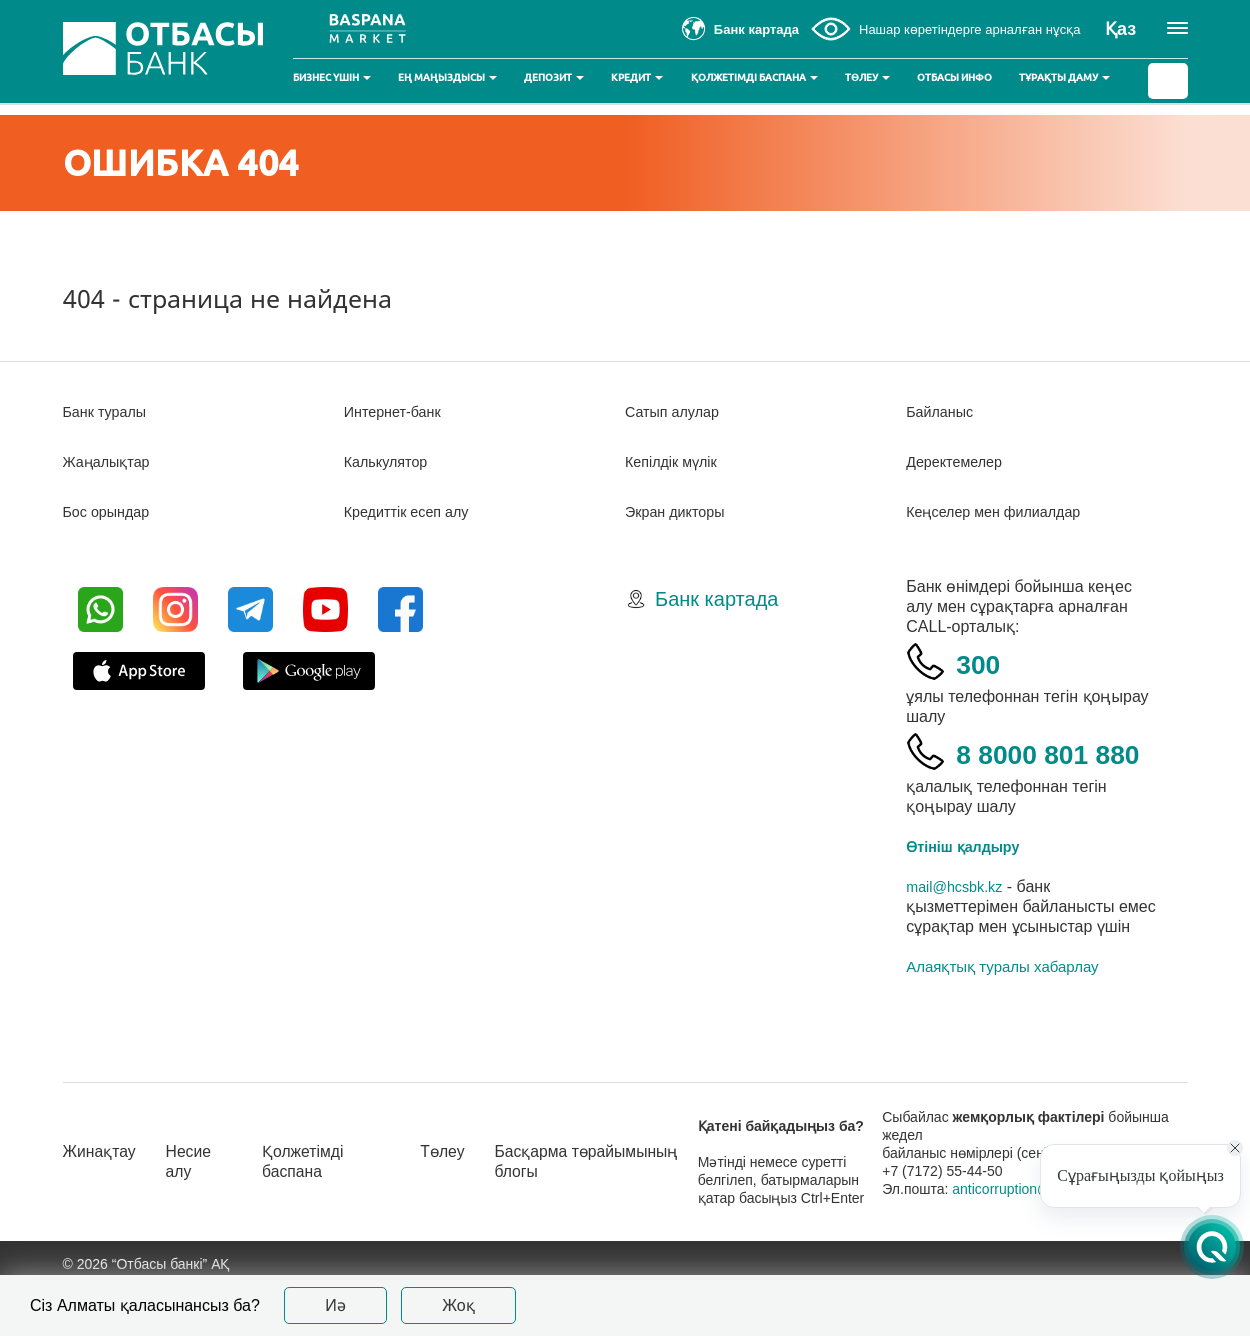 The image size is (1250, 1336). What do you see at coordinates (391, 461) in the screenshot?
I see `Калькулятор` at bounding box center [391, 461].